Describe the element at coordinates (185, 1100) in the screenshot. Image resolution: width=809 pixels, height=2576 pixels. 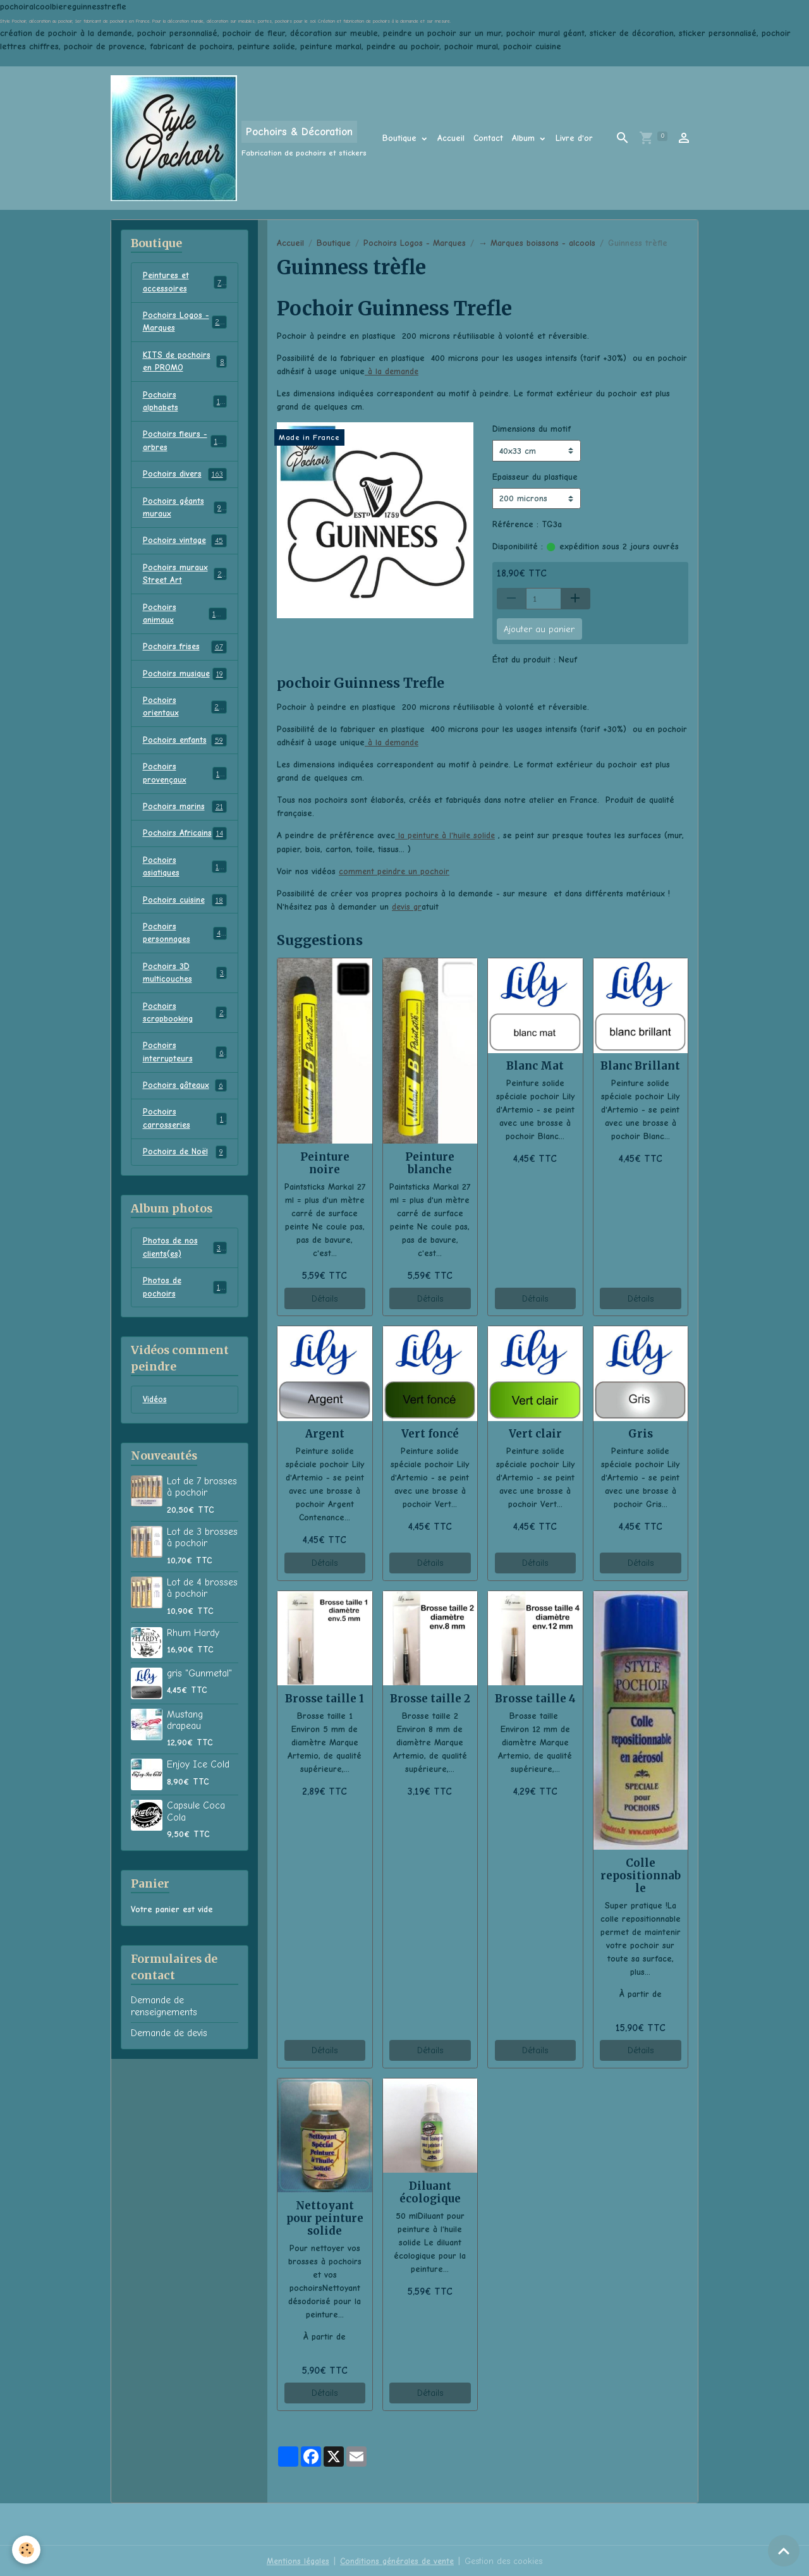
I see `Pochoirs gâteaux` at that location.